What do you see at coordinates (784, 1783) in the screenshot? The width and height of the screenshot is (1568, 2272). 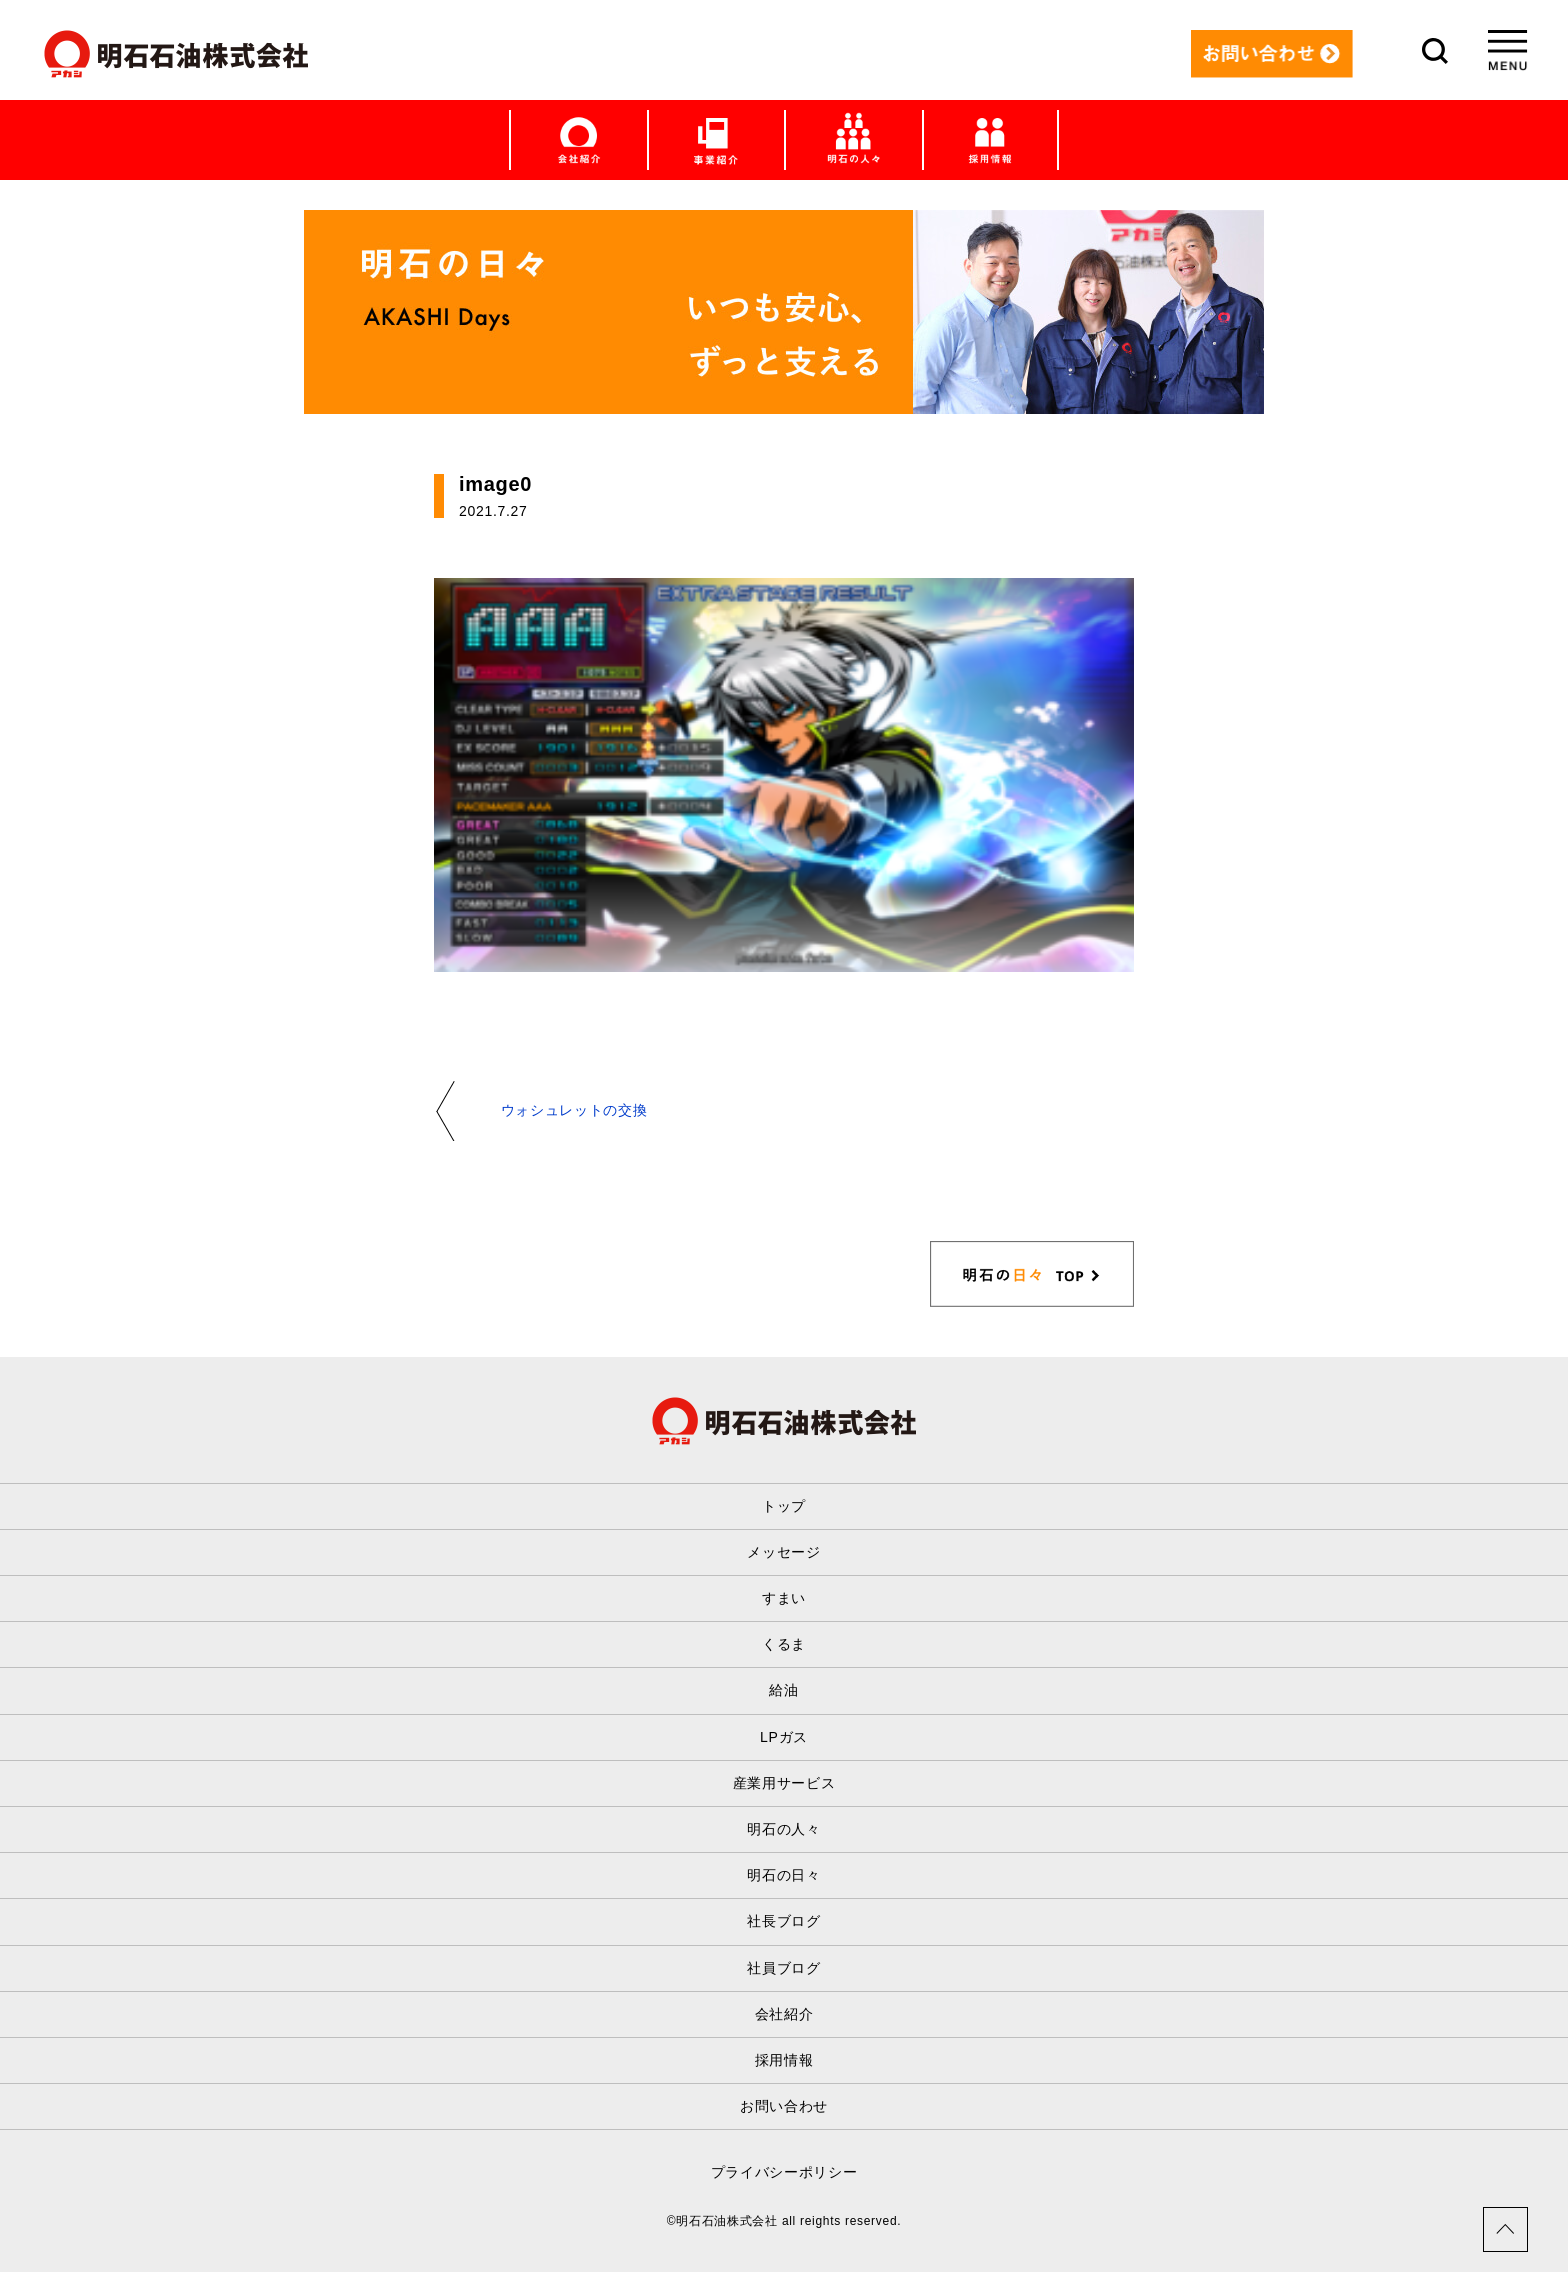 I see `産業用サービス` at bounding box center [784, 1783].